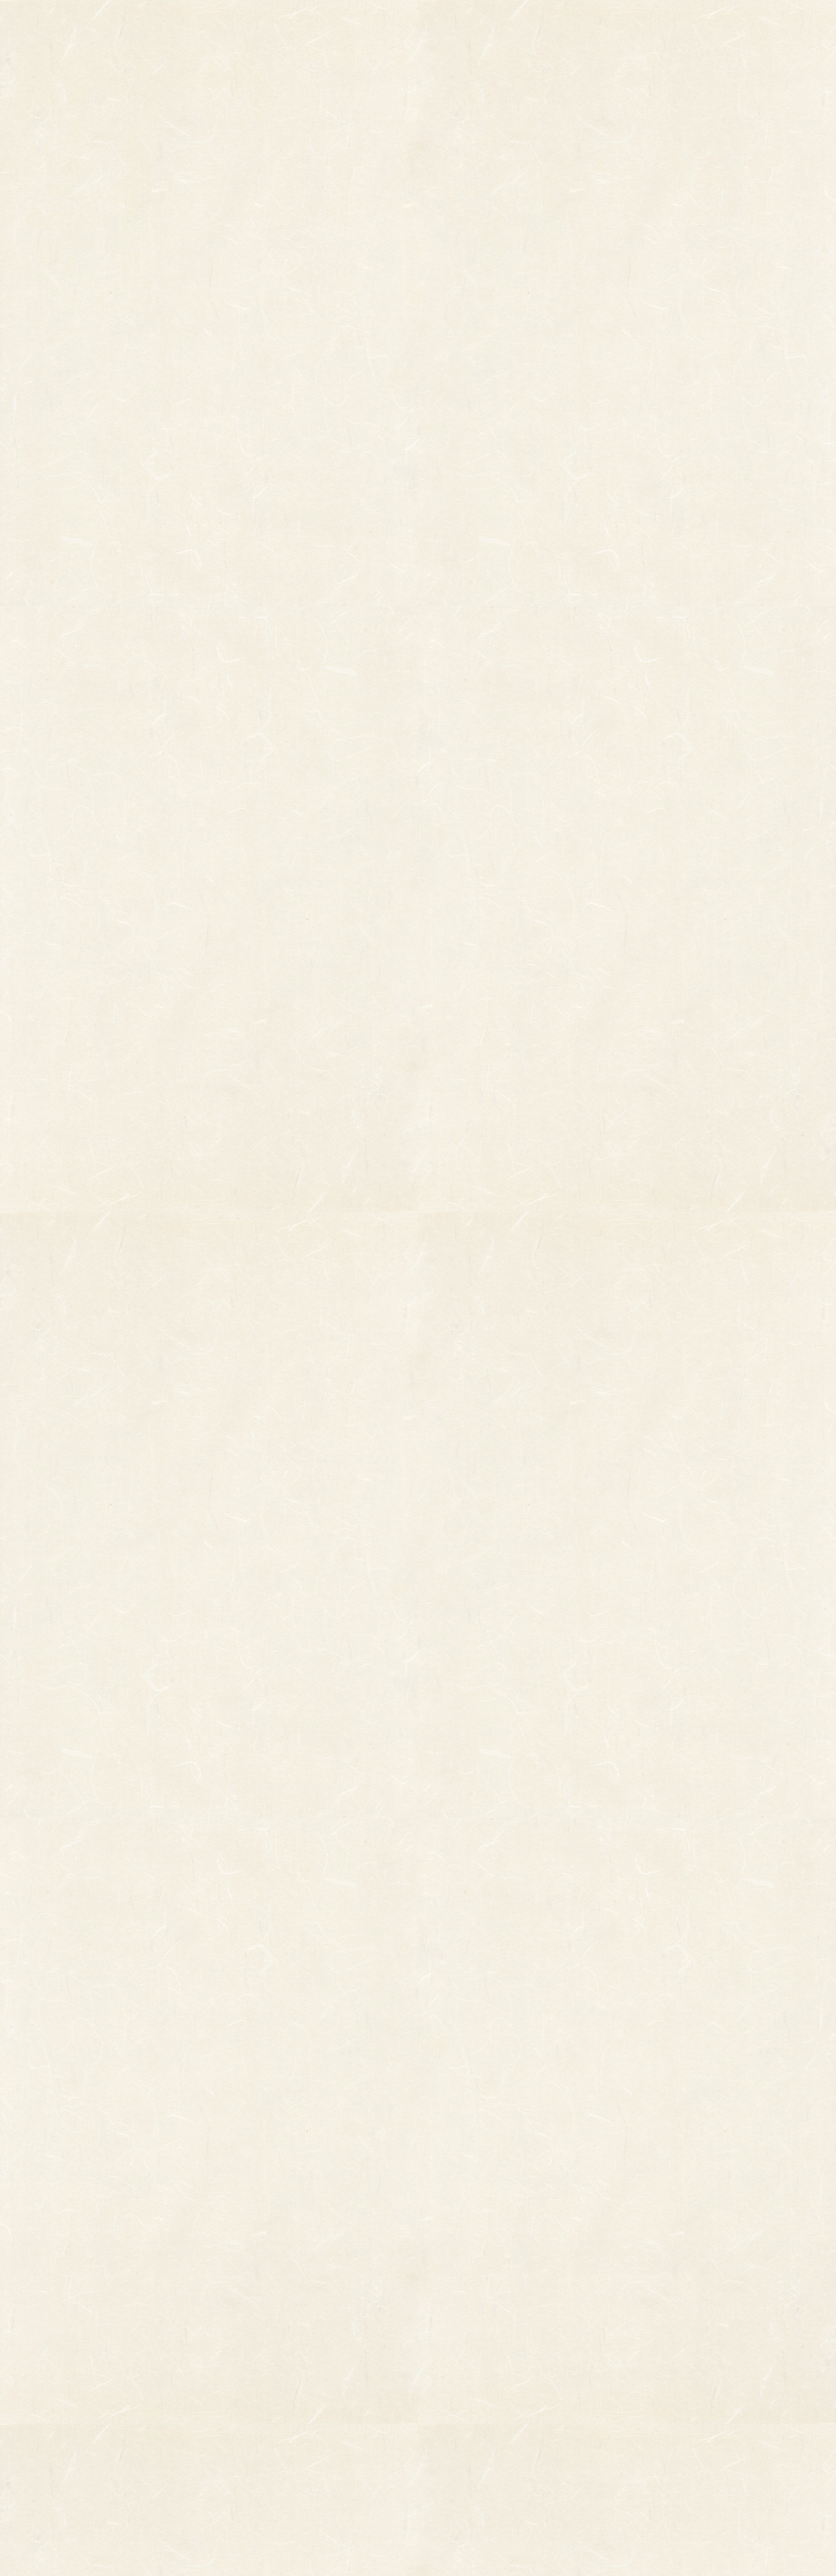 The width and height of the screenshot is (836, 2576). Describe the element at coordinates (322, 2405) in the screenshot. I see `つるし飾り(両面飾り)` at that location.